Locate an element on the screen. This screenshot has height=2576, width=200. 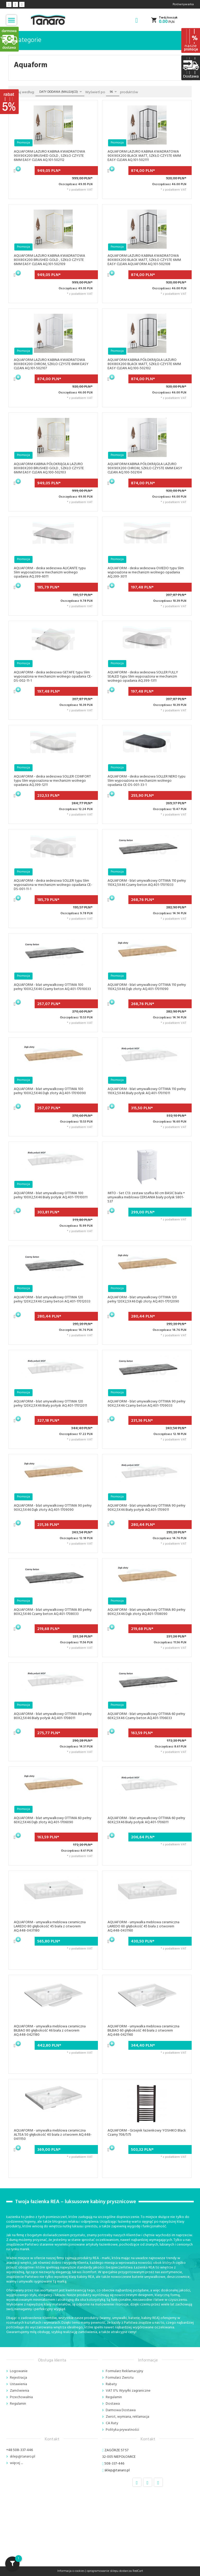
AQUAFORM KABINA PÓŁOKRĄGŁA LAZURO 90X90X200 CHROM, SZKŁO CZYSTE 6MM EASY CLEAN AQ.100-502104 is located at coordinates (145, 468).